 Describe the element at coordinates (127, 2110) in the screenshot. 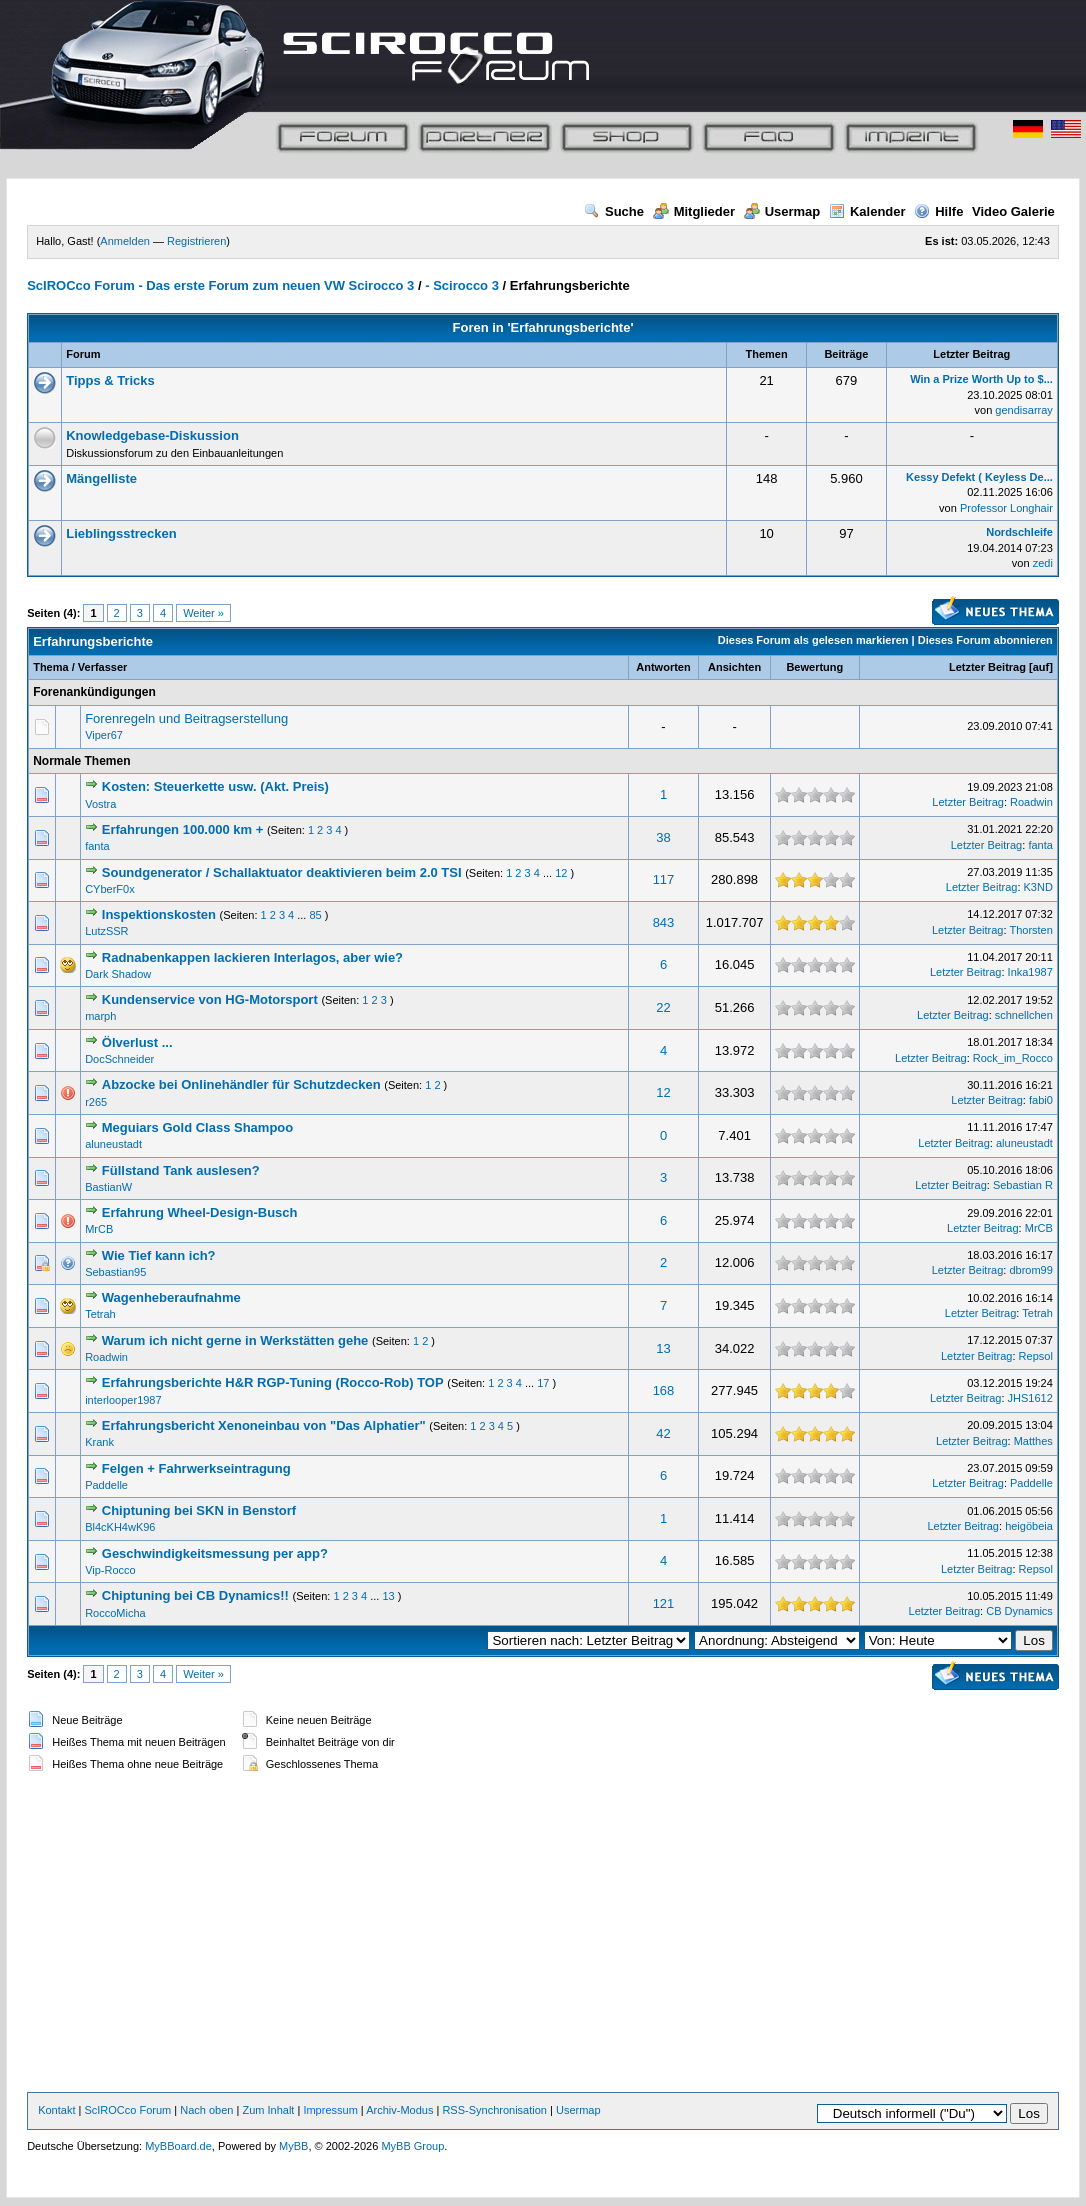

I see `ScIROCco Forum` at that location.